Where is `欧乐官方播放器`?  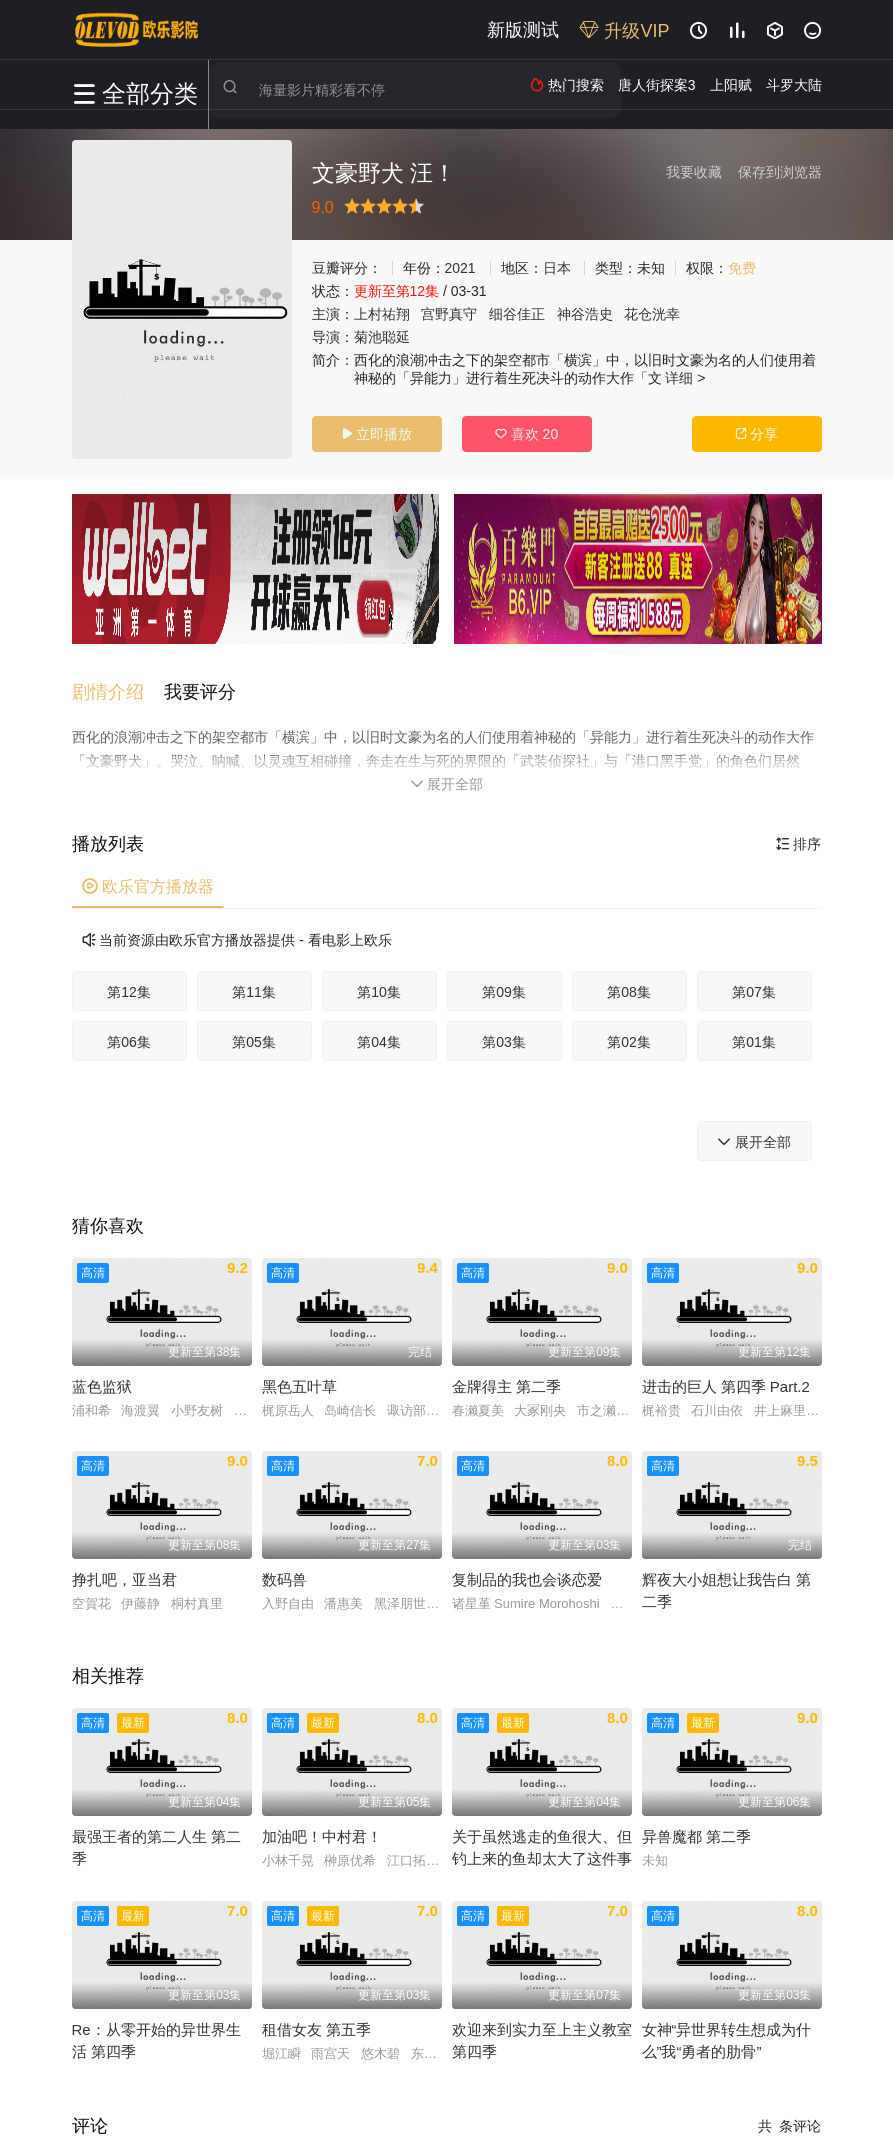
欧乐官方播放器 is located at coordinates (148, 879).